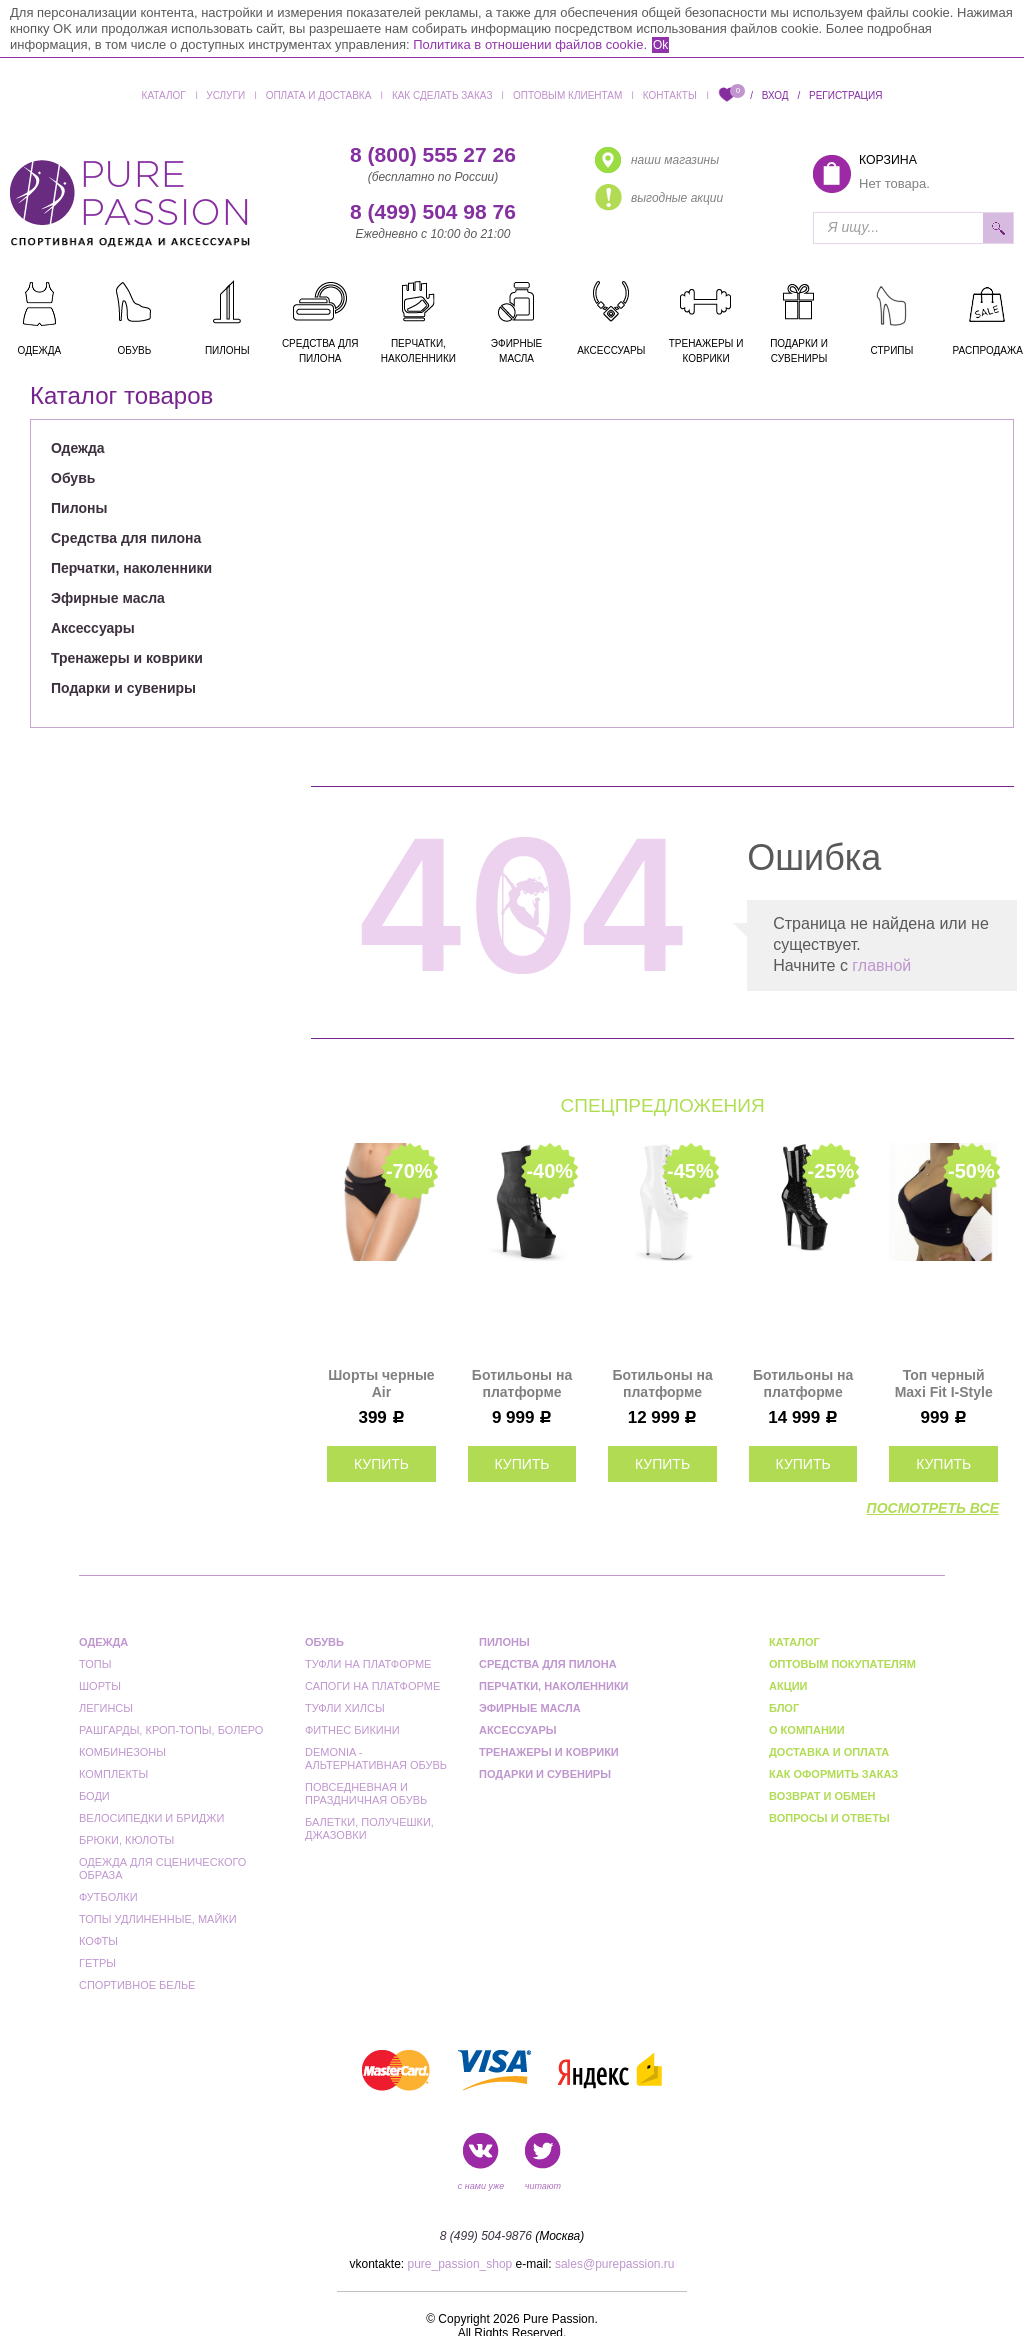 This screenshot has height=2336, width=1024. I want to click on Велосипедки и бриджи, so click(151, 1818).